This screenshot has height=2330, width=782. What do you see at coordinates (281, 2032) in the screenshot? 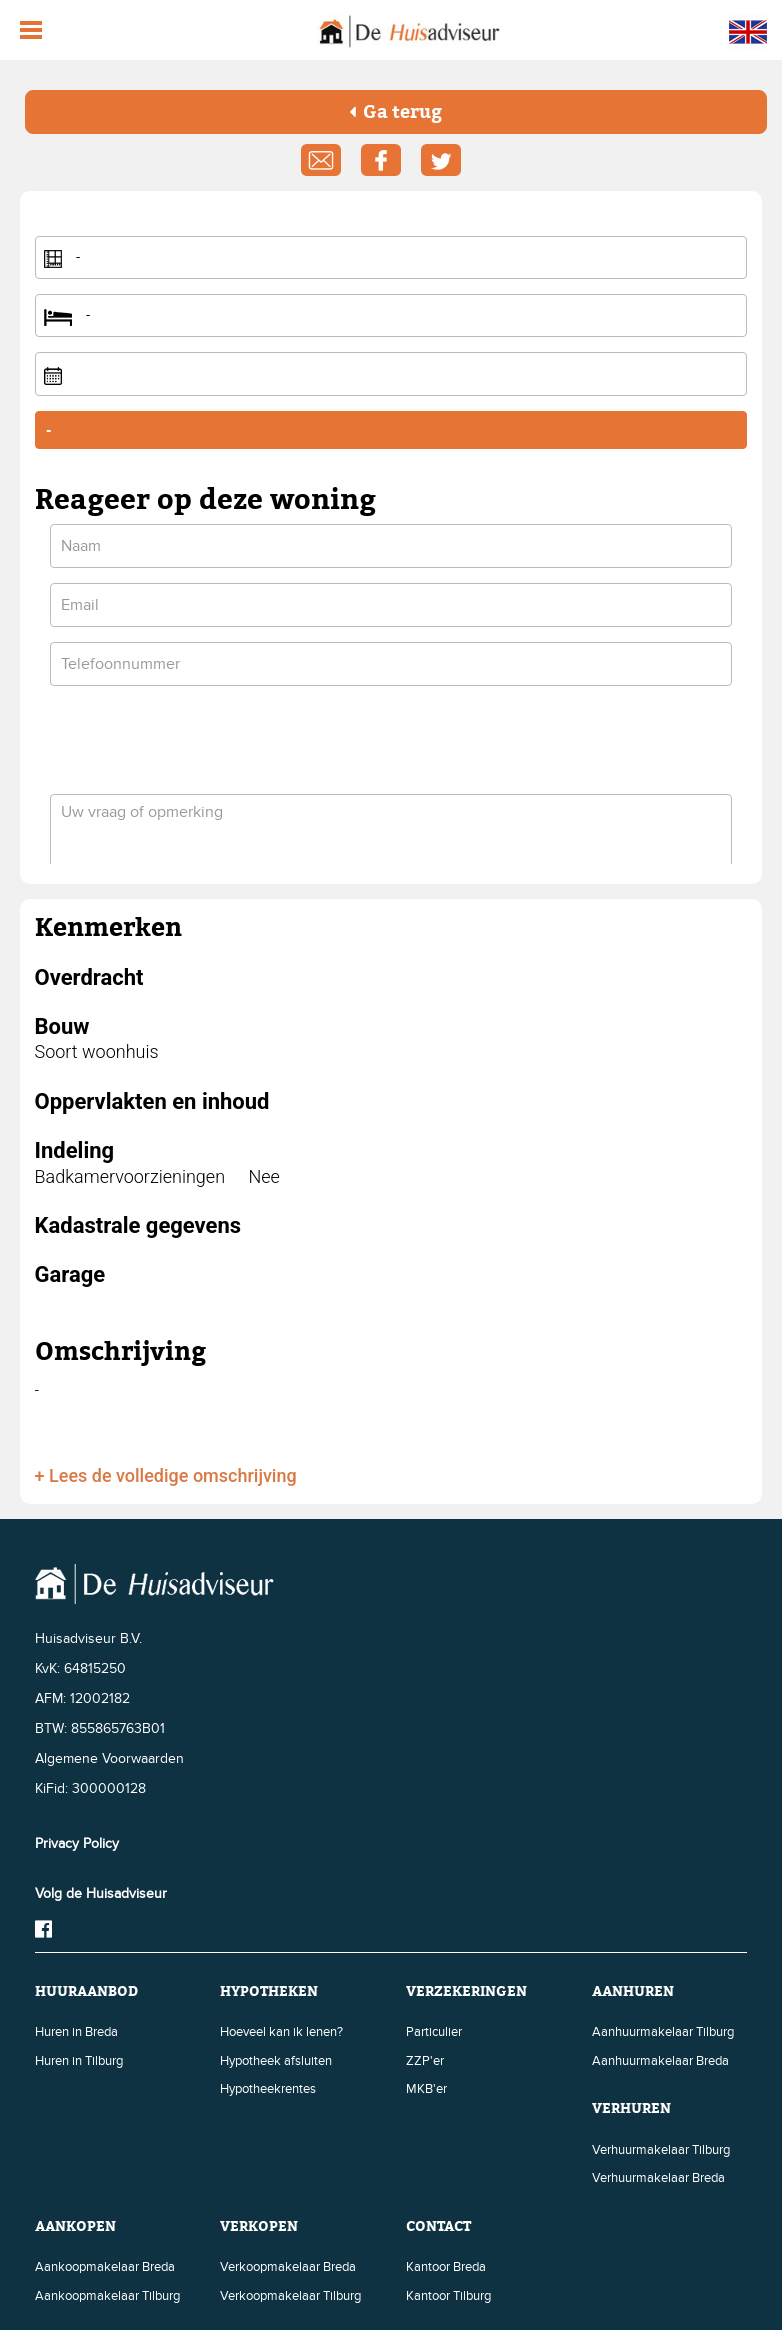
I see `Hoeveel kan ik lenen?` at bounding box center [281, 2032].